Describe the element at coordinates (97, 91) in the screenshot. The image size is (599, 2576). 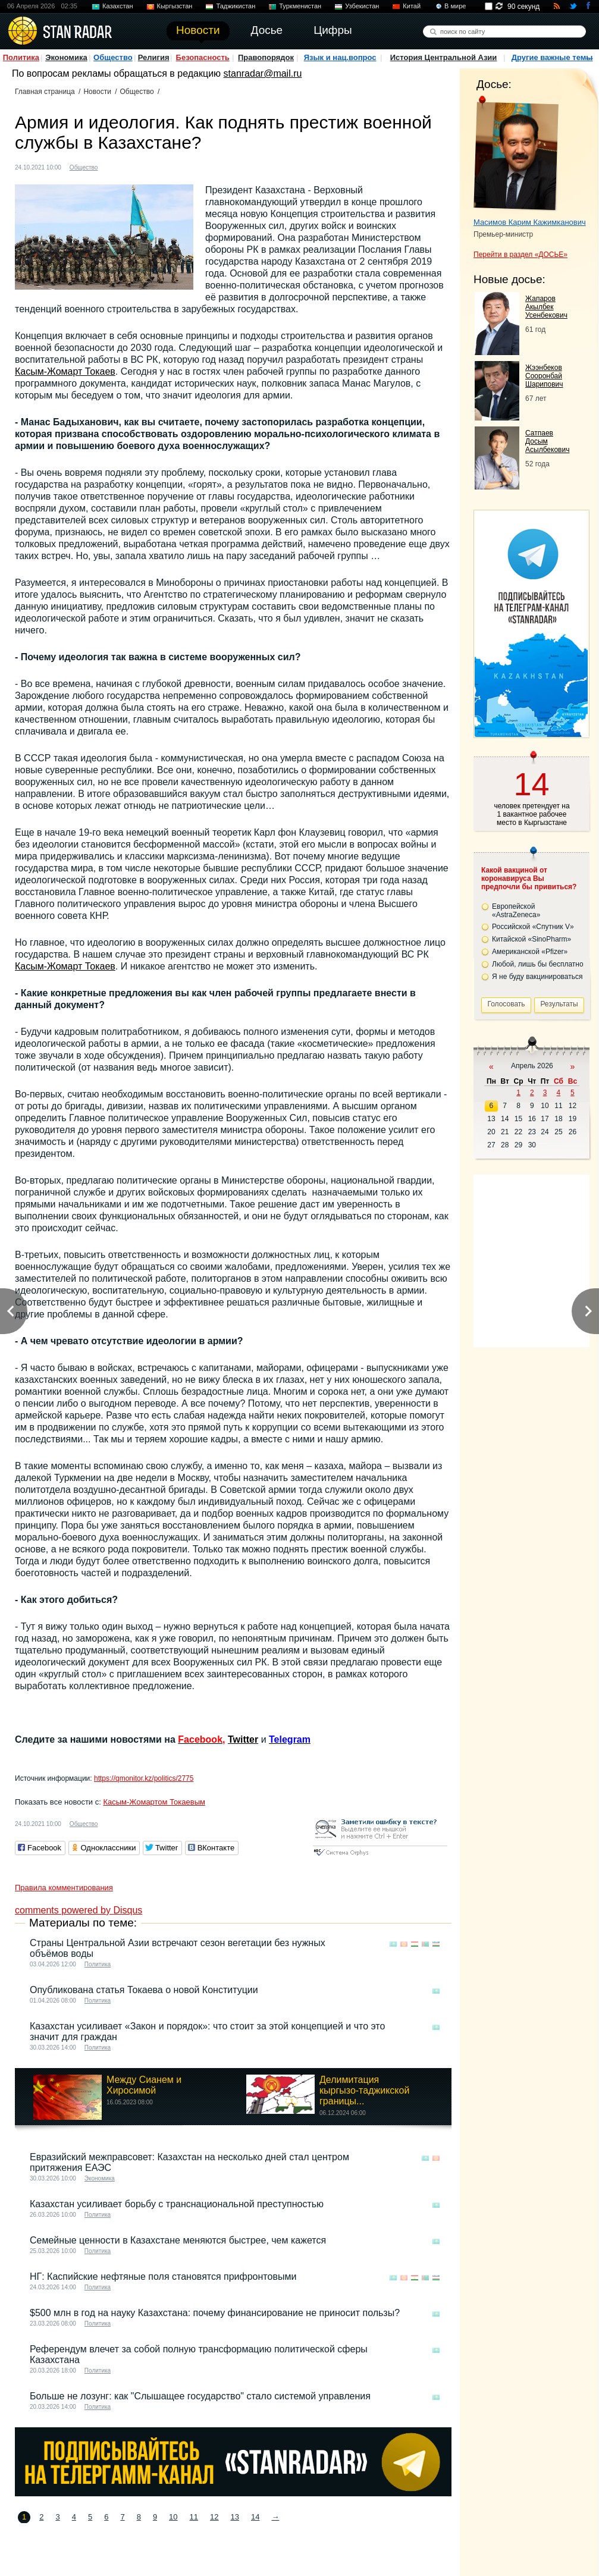
I see `Новости` at that location.